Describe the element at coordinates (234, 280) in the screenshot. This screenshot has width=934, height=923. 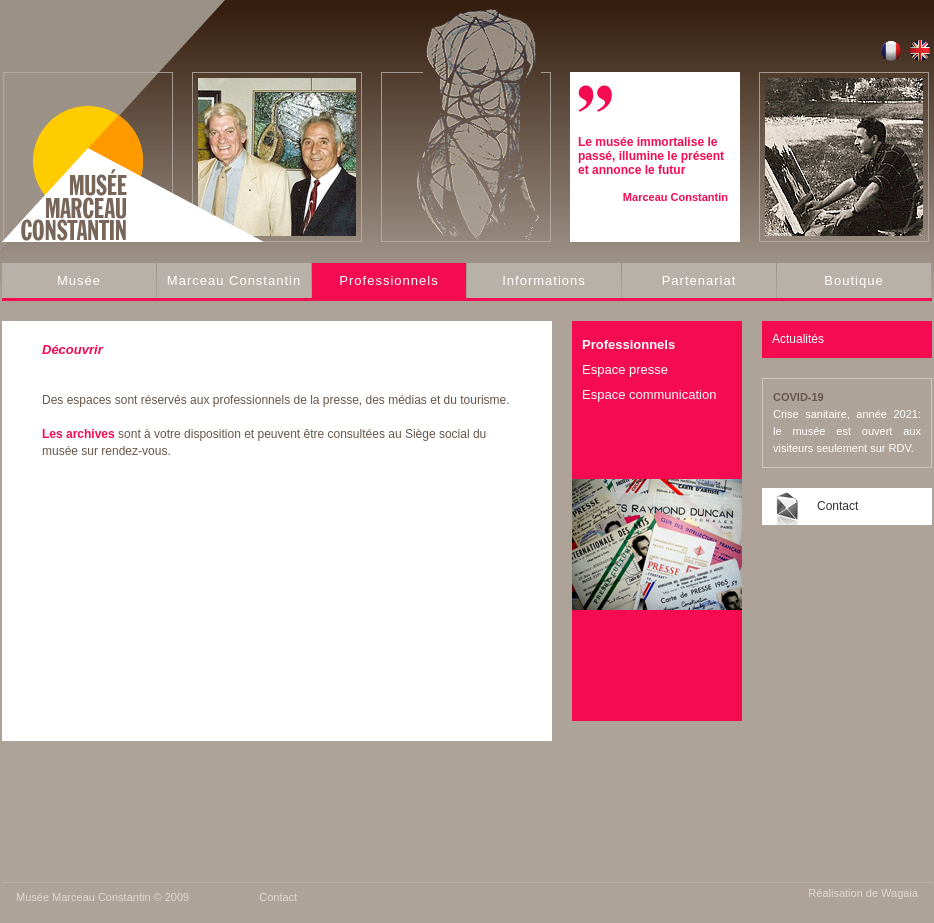
I see `Marceau Constantin` at that location.